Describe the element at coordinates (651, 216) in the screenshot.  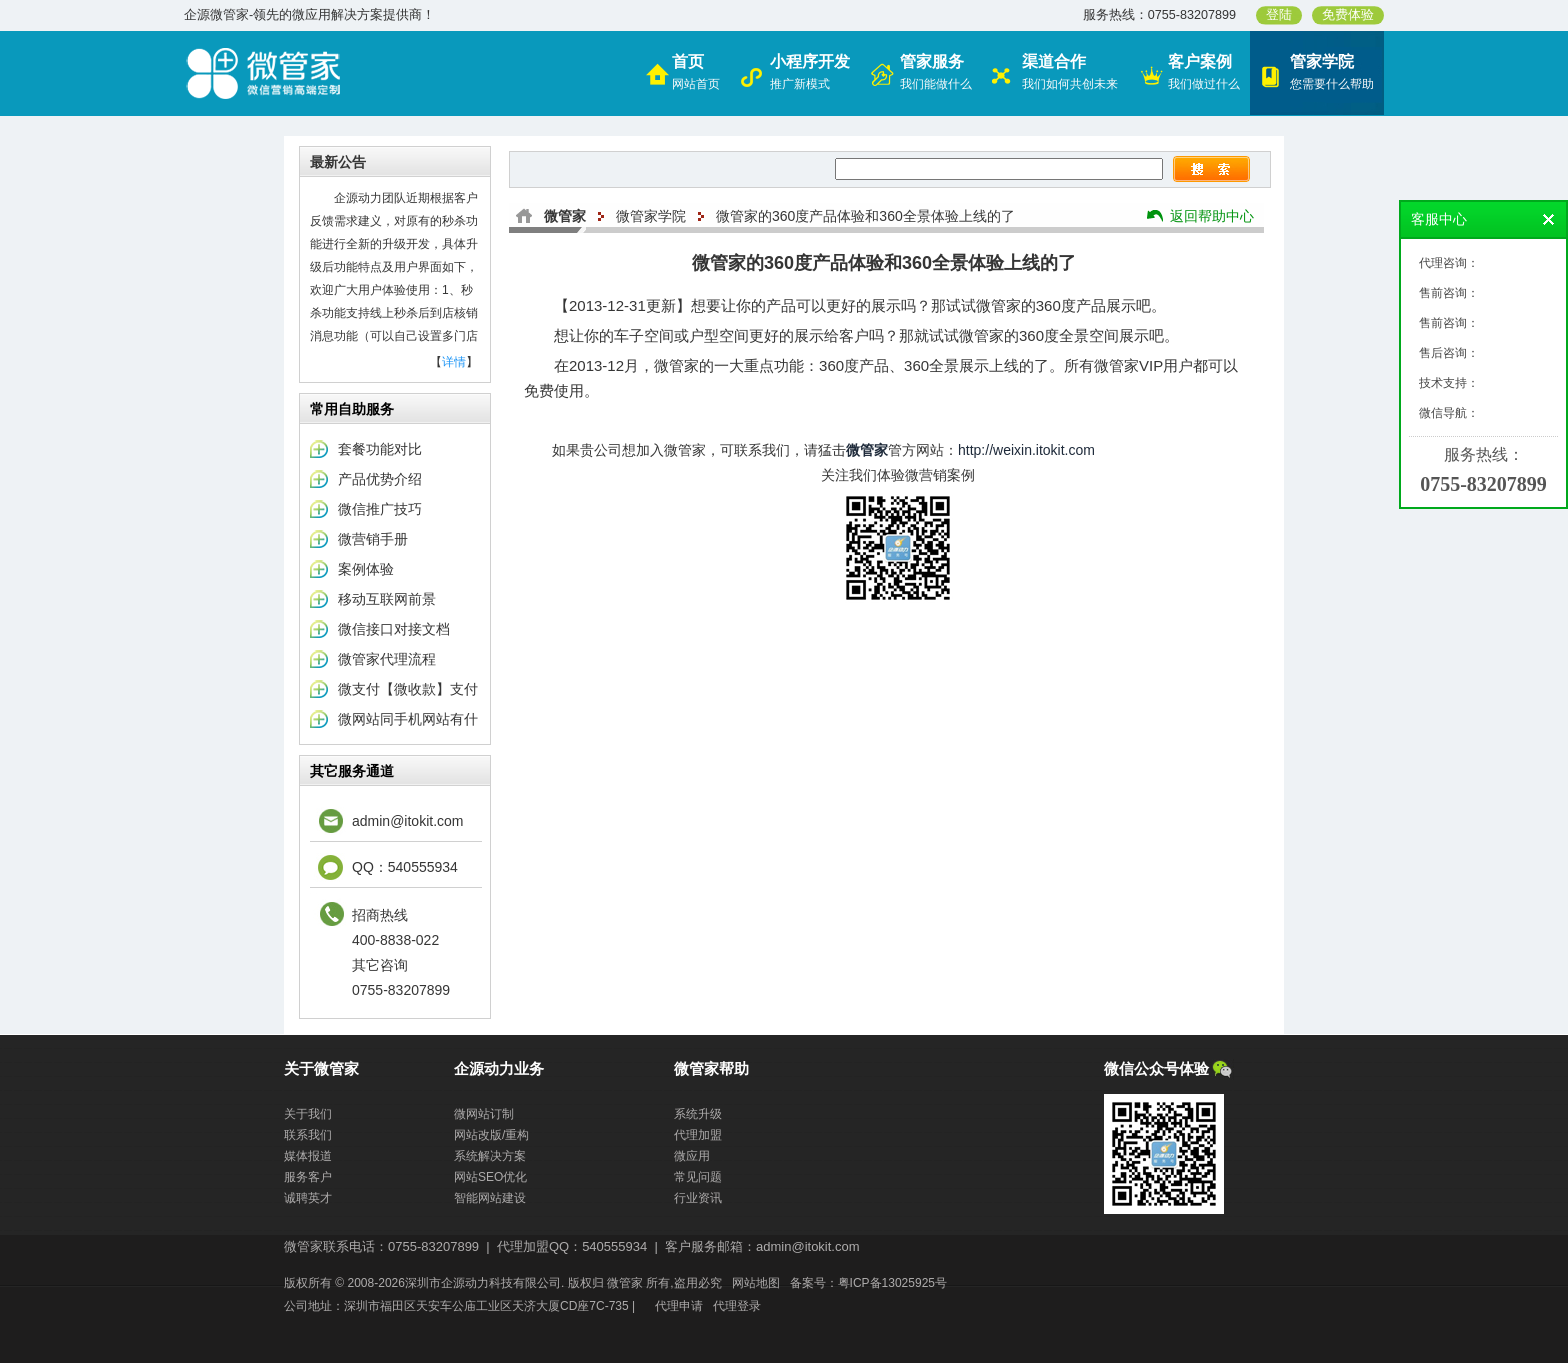
I see `微管家学院` at that location.